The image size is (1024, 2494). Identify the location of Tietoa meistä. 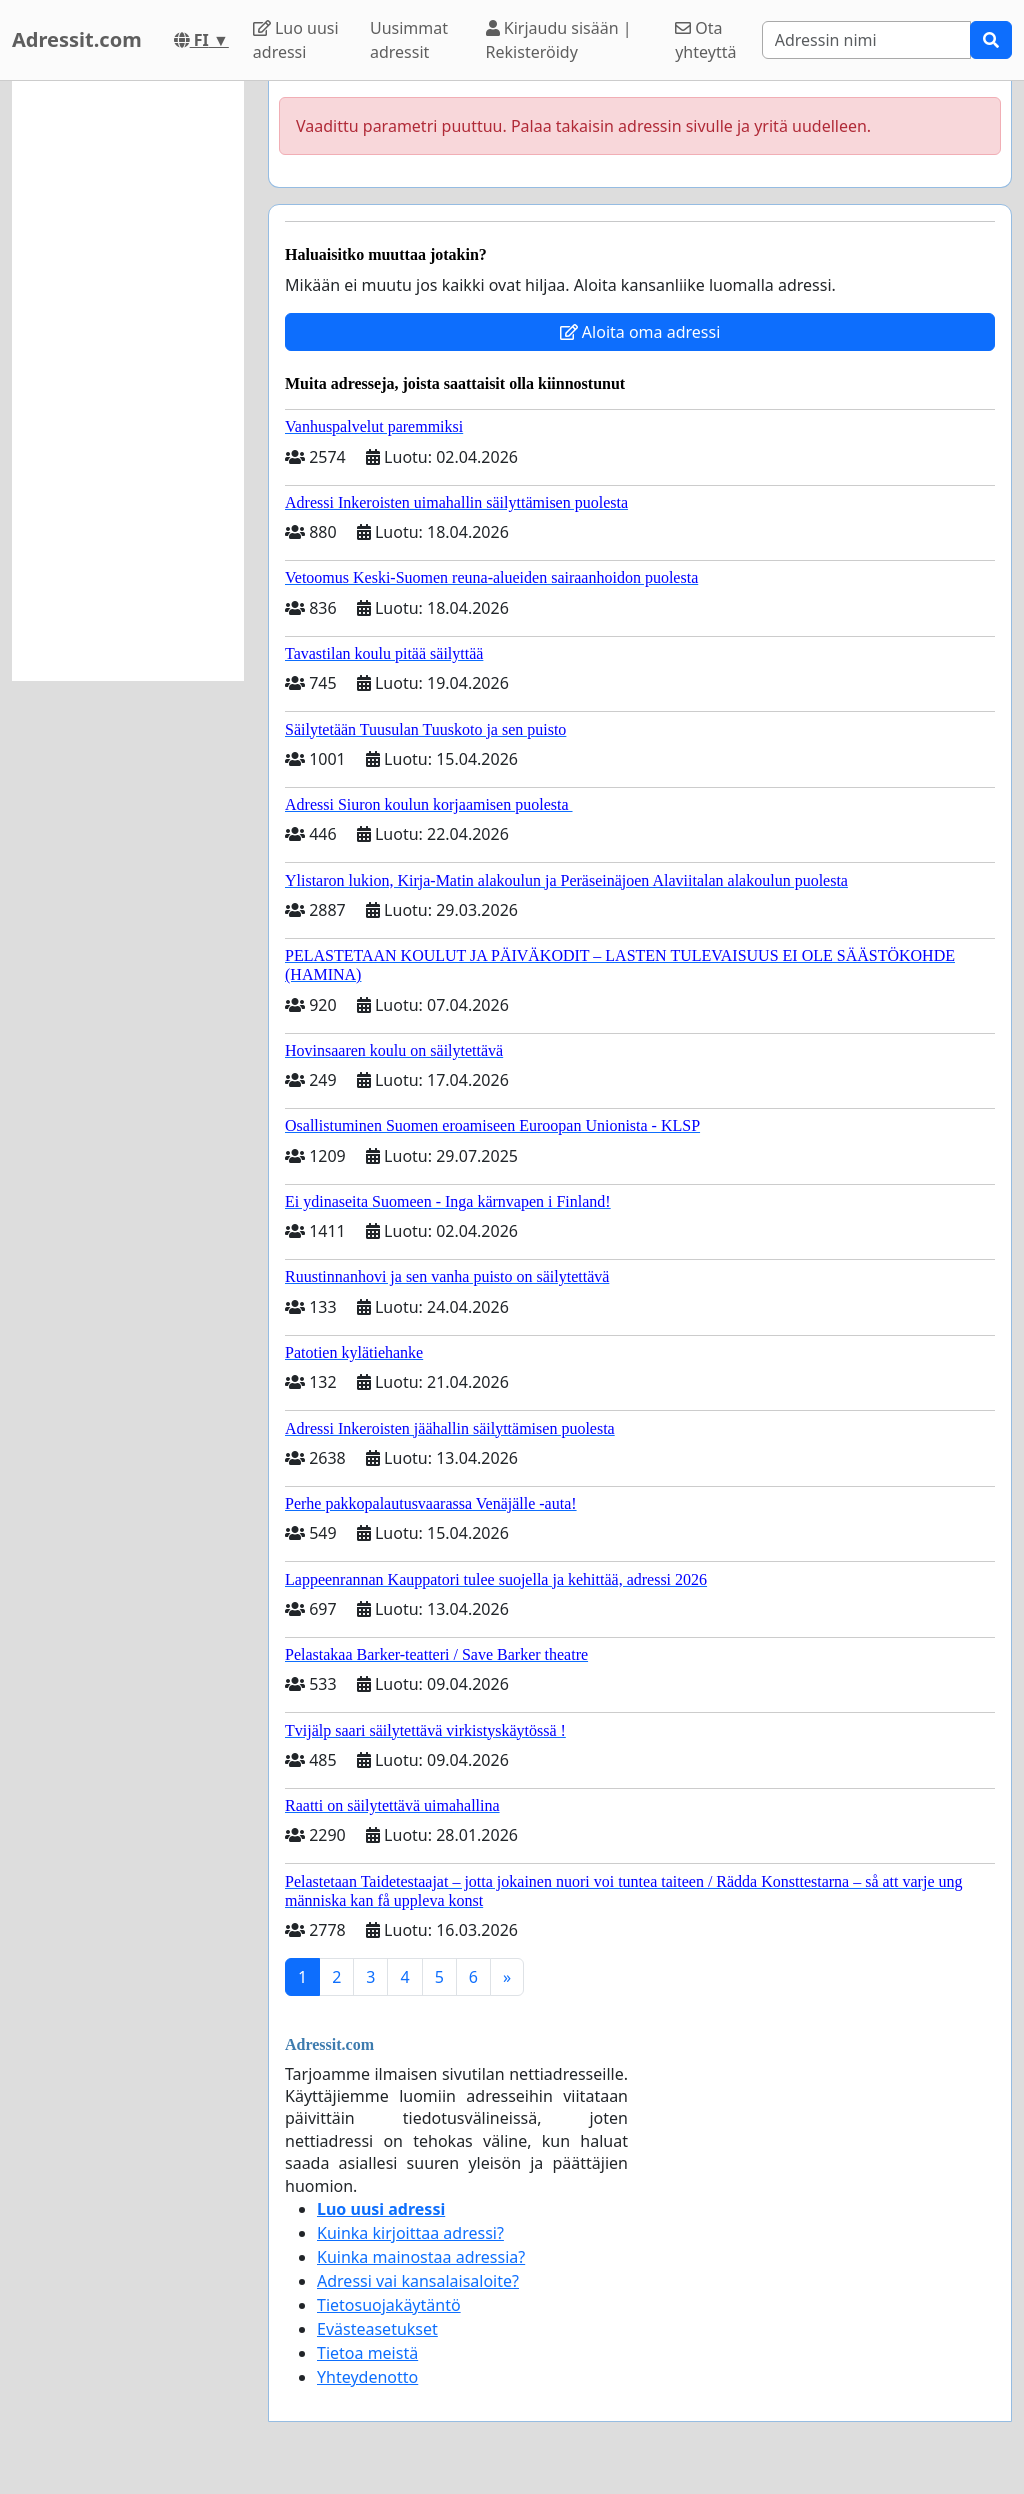
(367, 2353).